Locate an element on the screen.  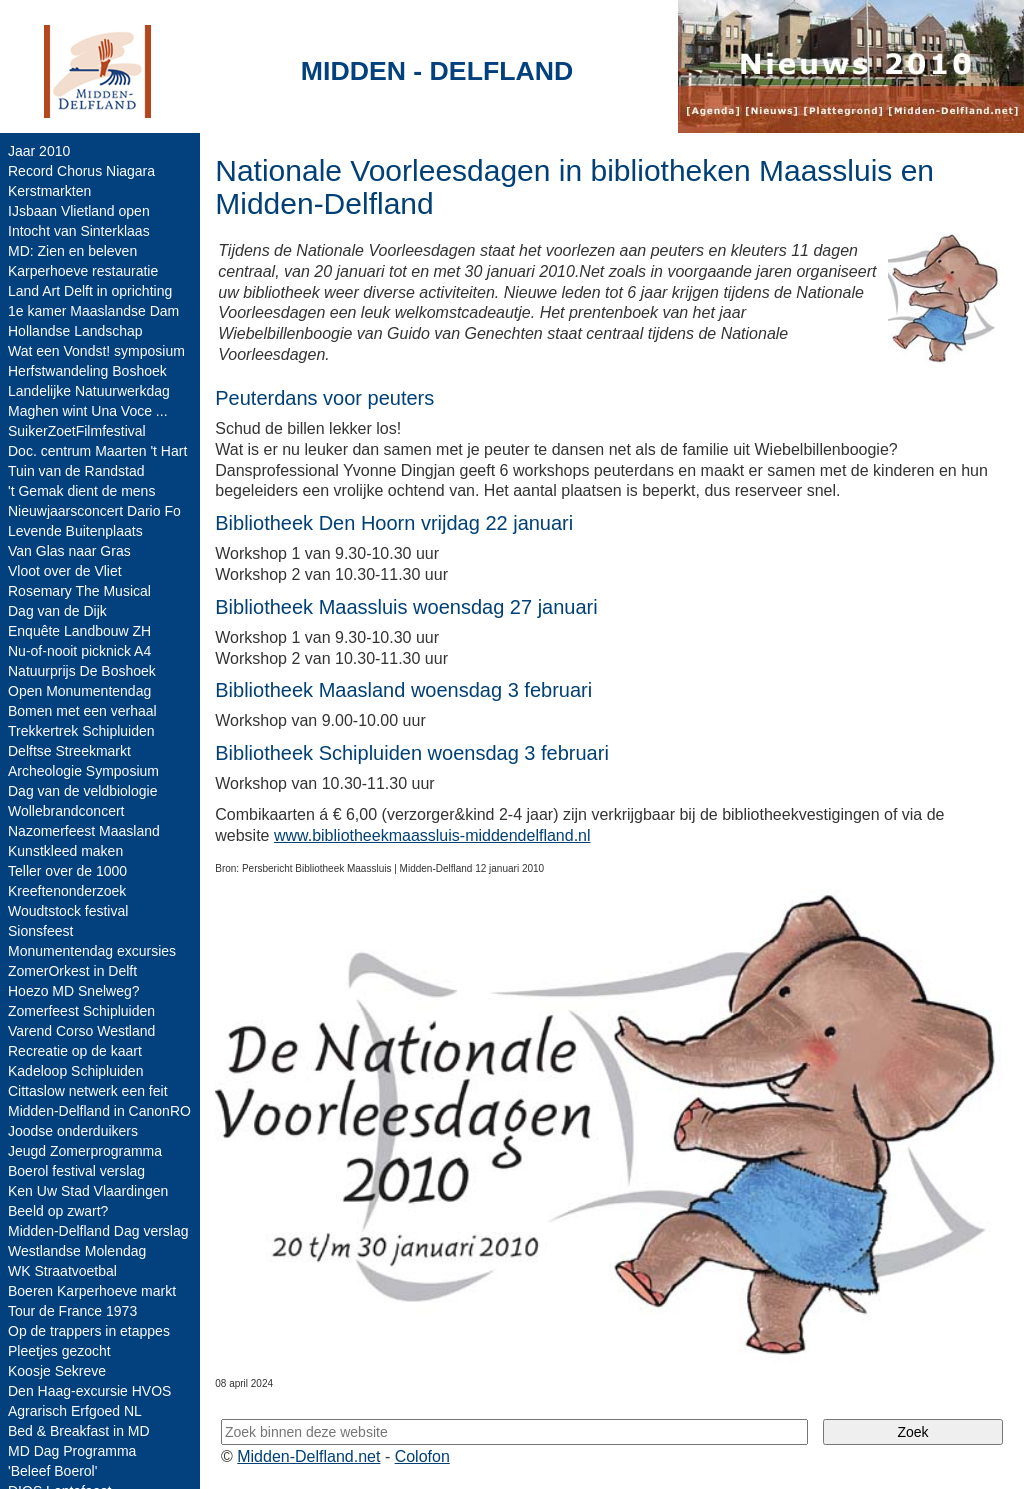
Van Glas naar Gras is located at coordinates (69, 551).